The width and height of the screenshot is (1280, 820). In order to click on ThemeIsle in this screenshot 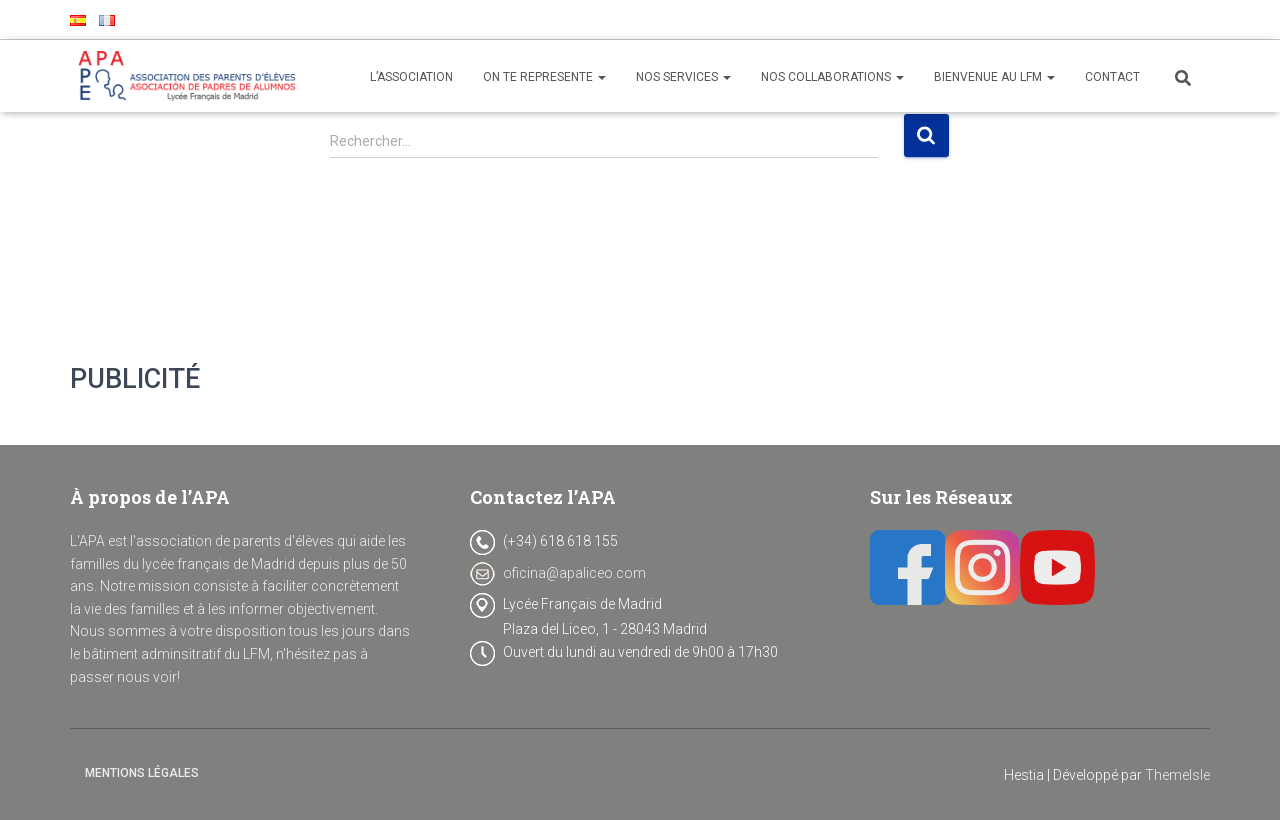, I will do `click(1177, 775)`.